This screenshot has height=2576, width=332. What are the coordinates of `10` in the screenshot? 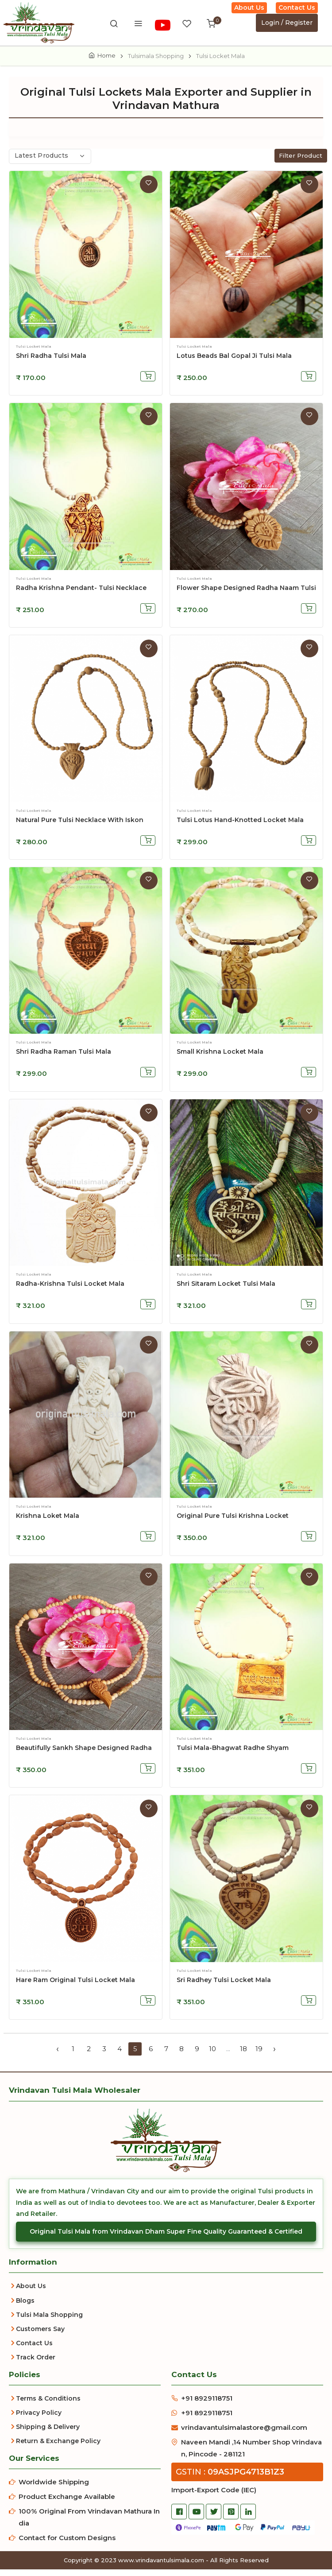 It's located at (212, 2055).